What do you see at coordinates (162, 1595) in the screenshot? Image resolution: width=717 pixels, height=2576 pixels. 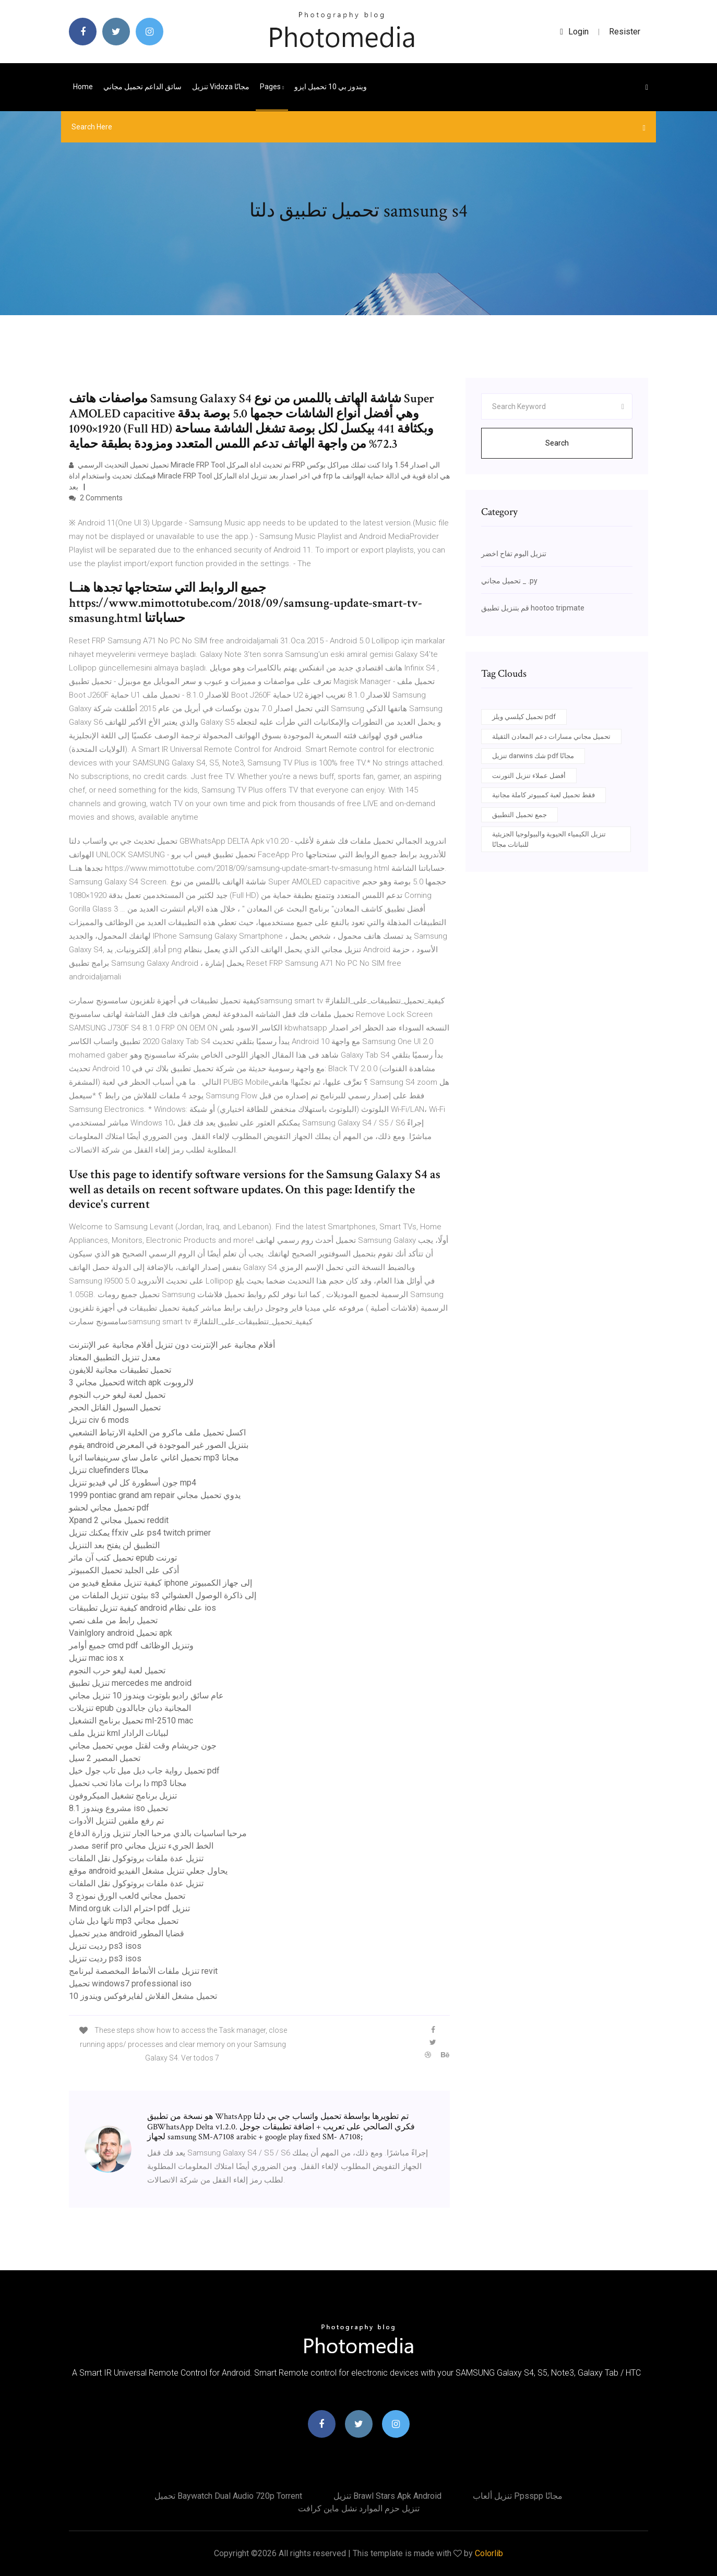 I see `بيثون تنزيل الملفات من s3 إلى ذاكرة الوصول العشوائي` at bounding box center [162, 1595].